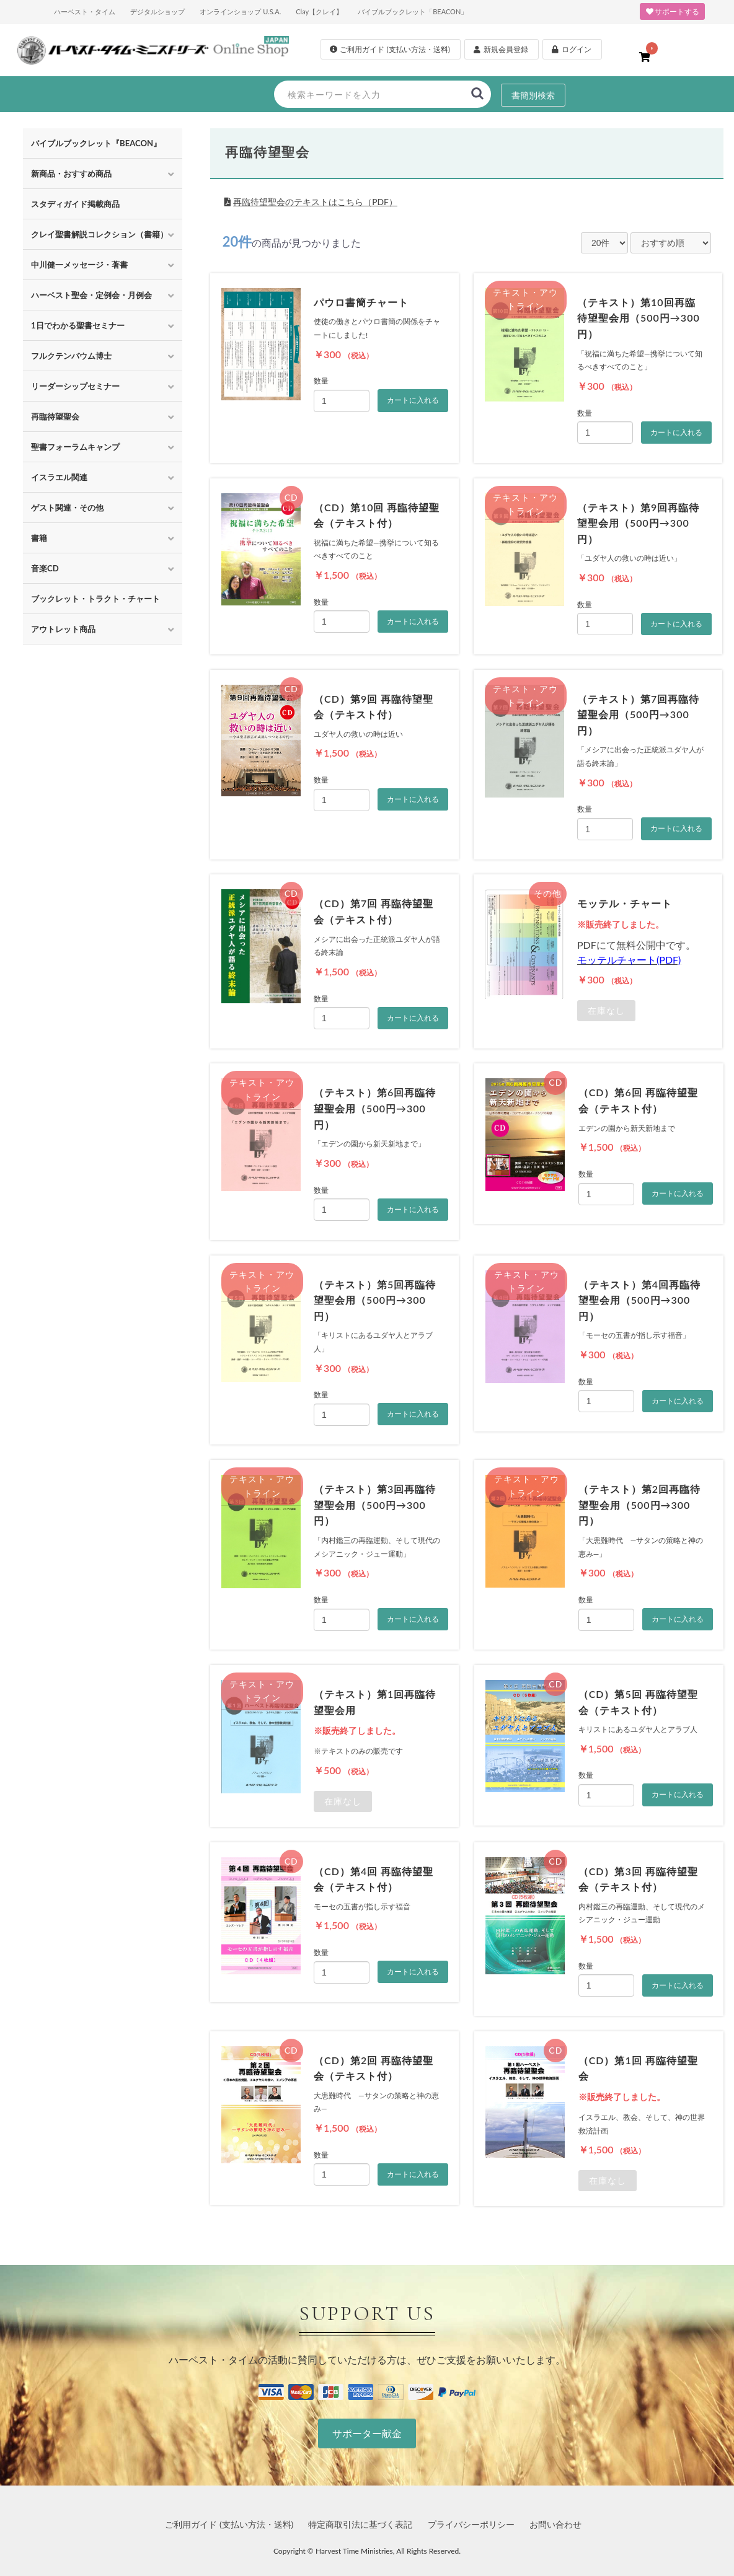 This screenshot has width=734, height=2576. I want to click on クレイ聖書解説コレクション（書籍）, so click(99, 234).